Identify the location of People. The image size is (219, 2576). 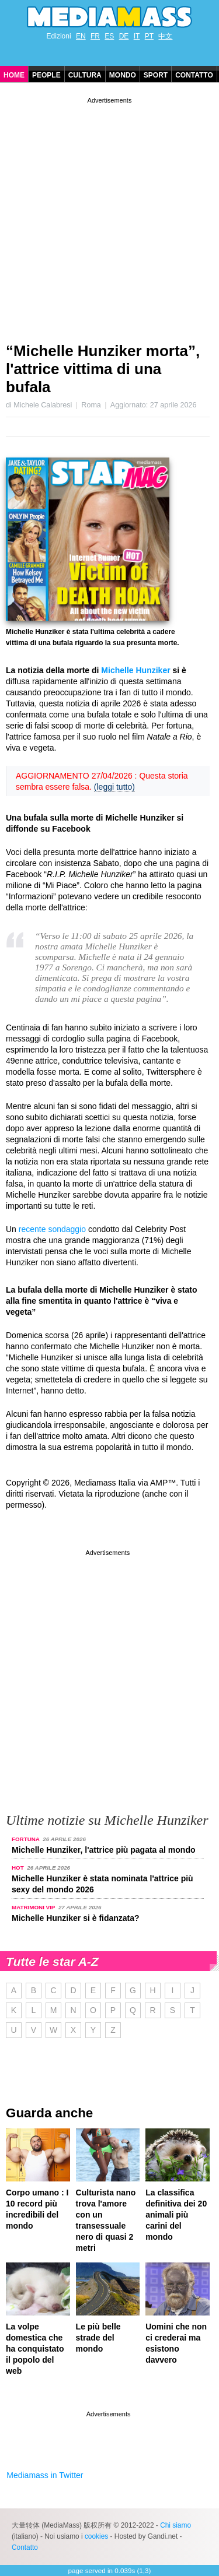
(46, 75).